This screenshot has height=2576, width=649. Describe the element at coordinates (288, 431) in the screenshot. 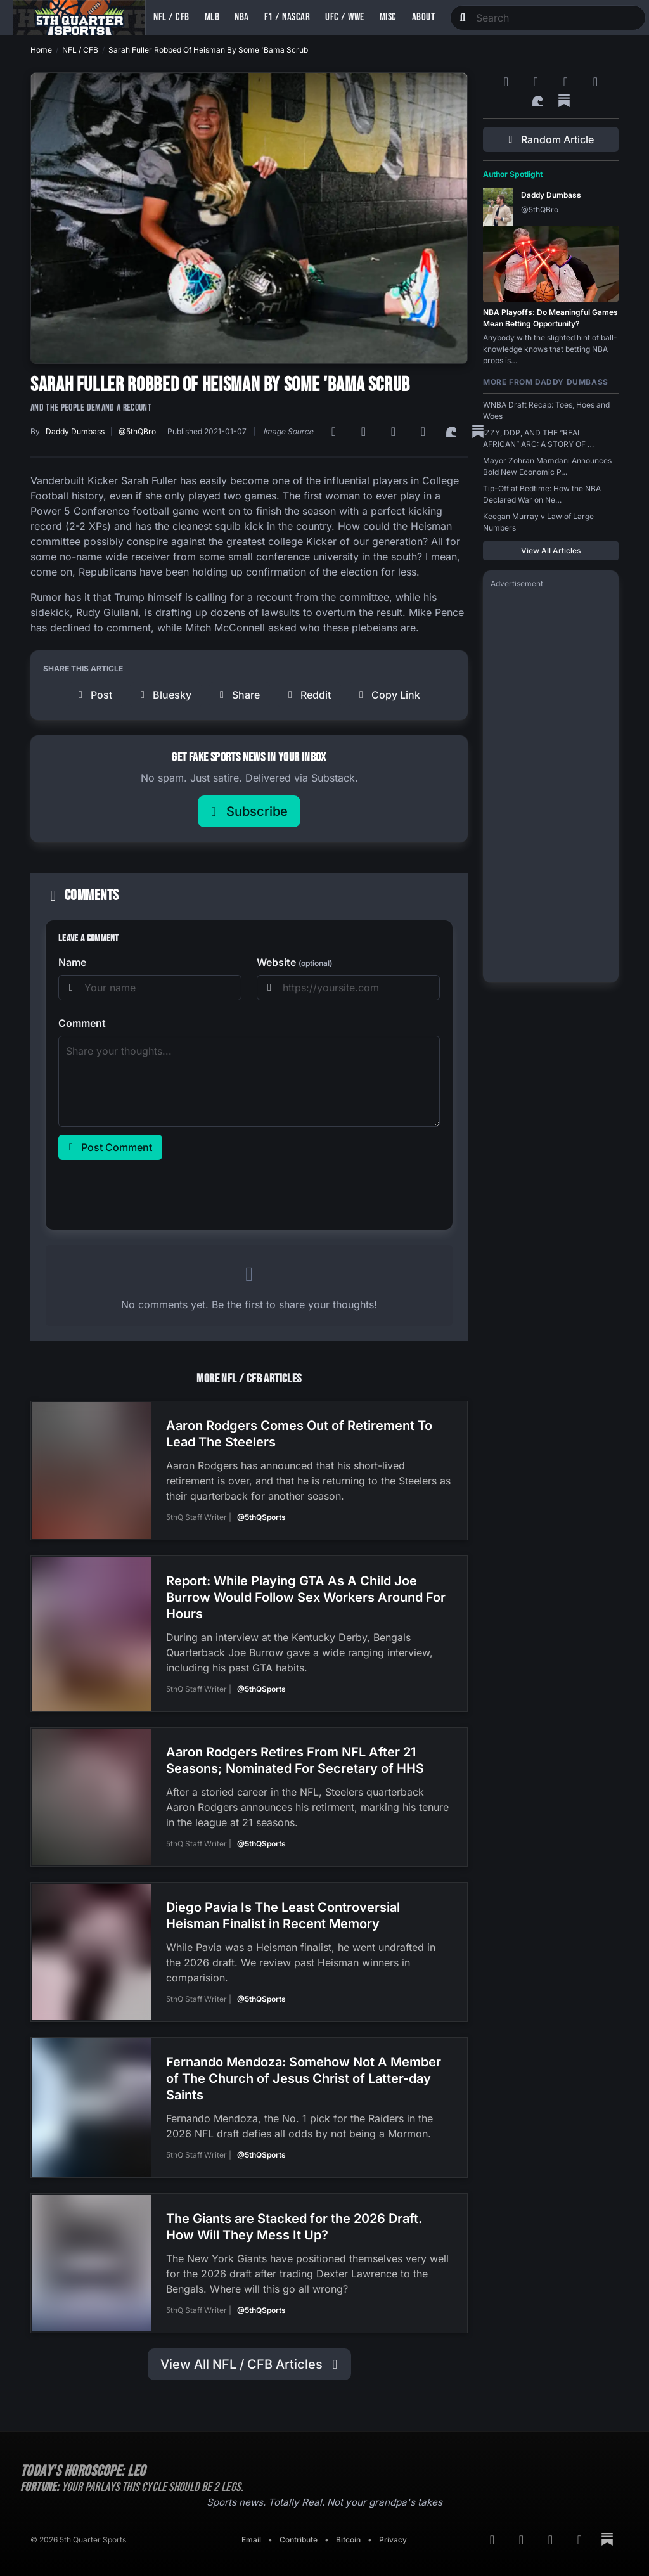

I see `Image Source` at that location.